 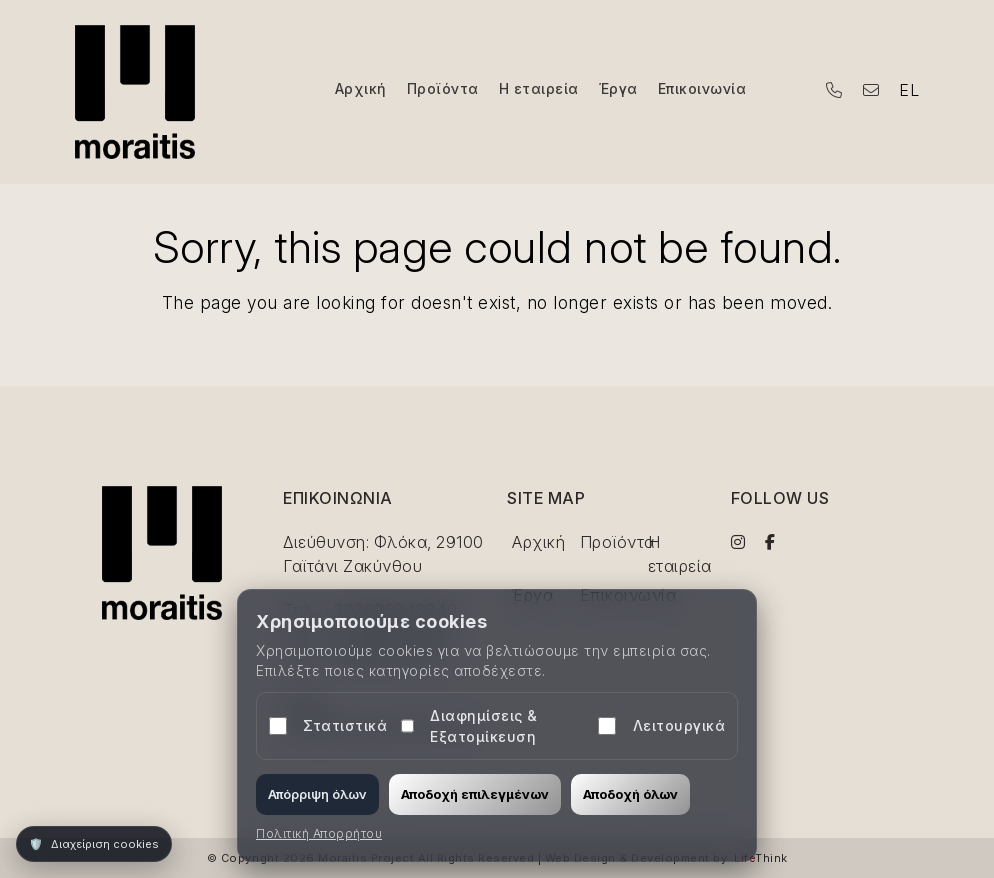 I want to click on Προϊόντα, so click(x=617, y=542).